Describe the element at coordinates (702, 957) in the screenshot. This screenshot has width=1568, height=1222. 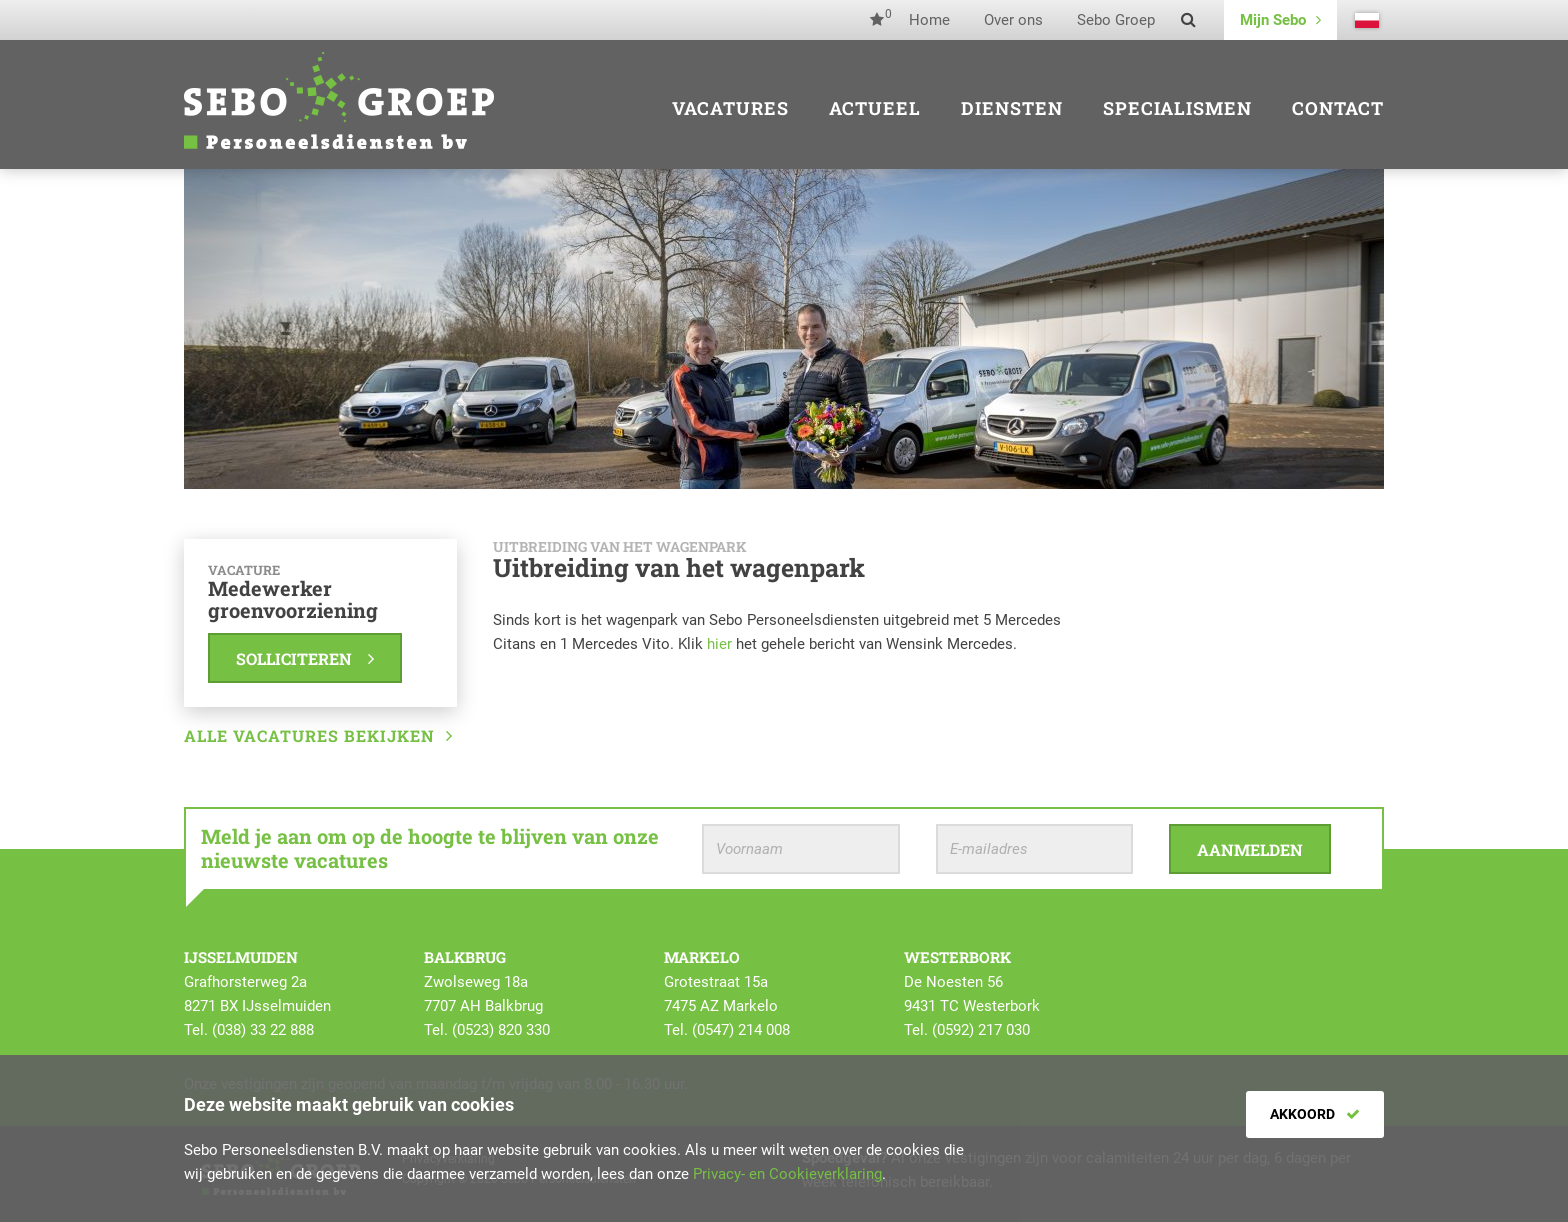
I see `Markelo` at that location.